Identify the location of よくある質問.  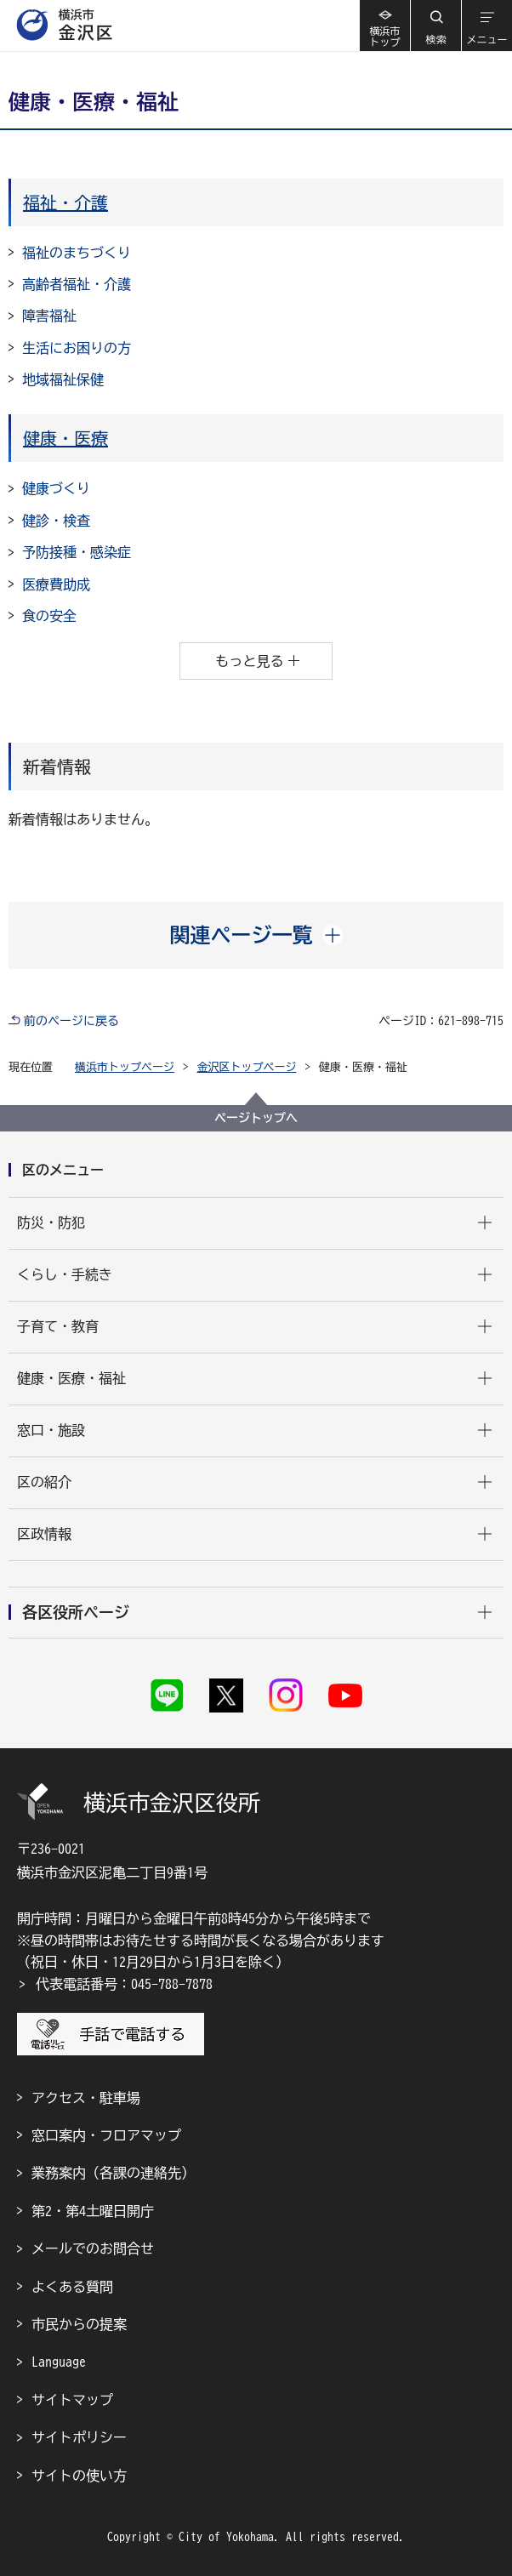
(72, 2287).